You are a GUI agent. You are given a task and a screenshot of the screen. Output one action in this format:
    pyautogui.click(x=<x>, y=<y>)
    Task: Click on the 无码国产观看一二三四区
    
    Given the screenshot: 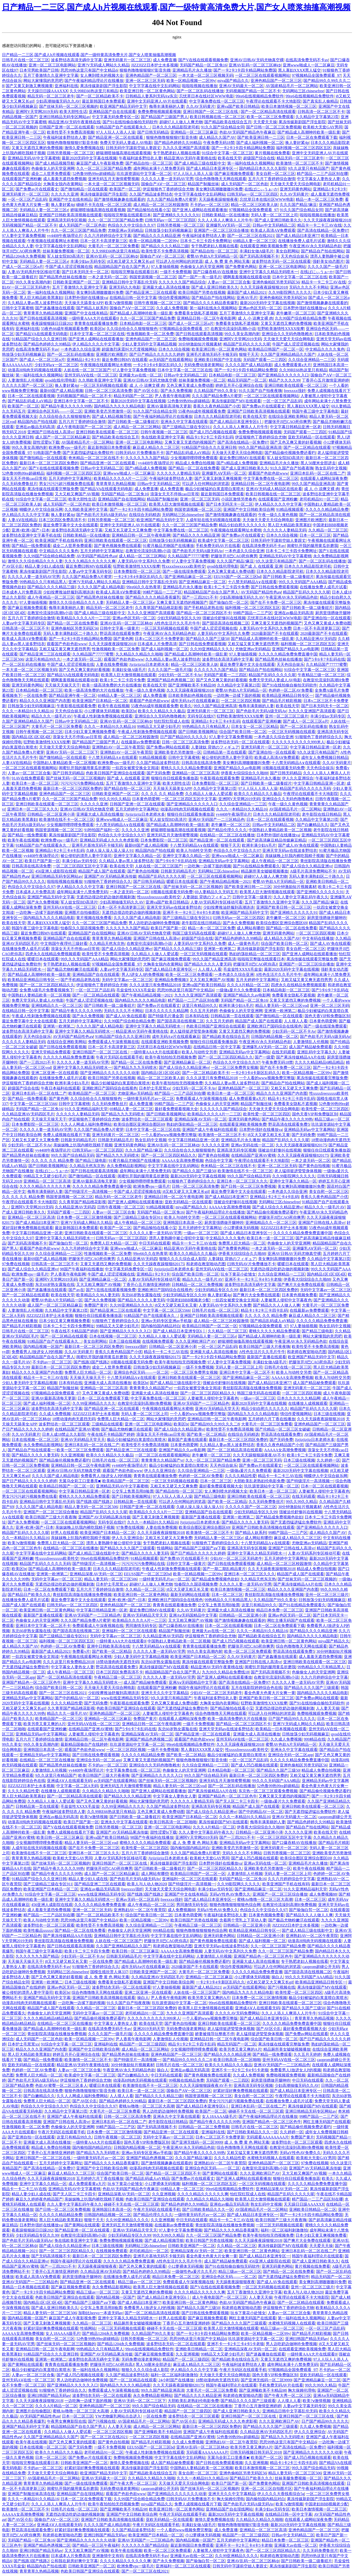 What is the action you would take?
    pyautogui.click(x=264, y=360)
    